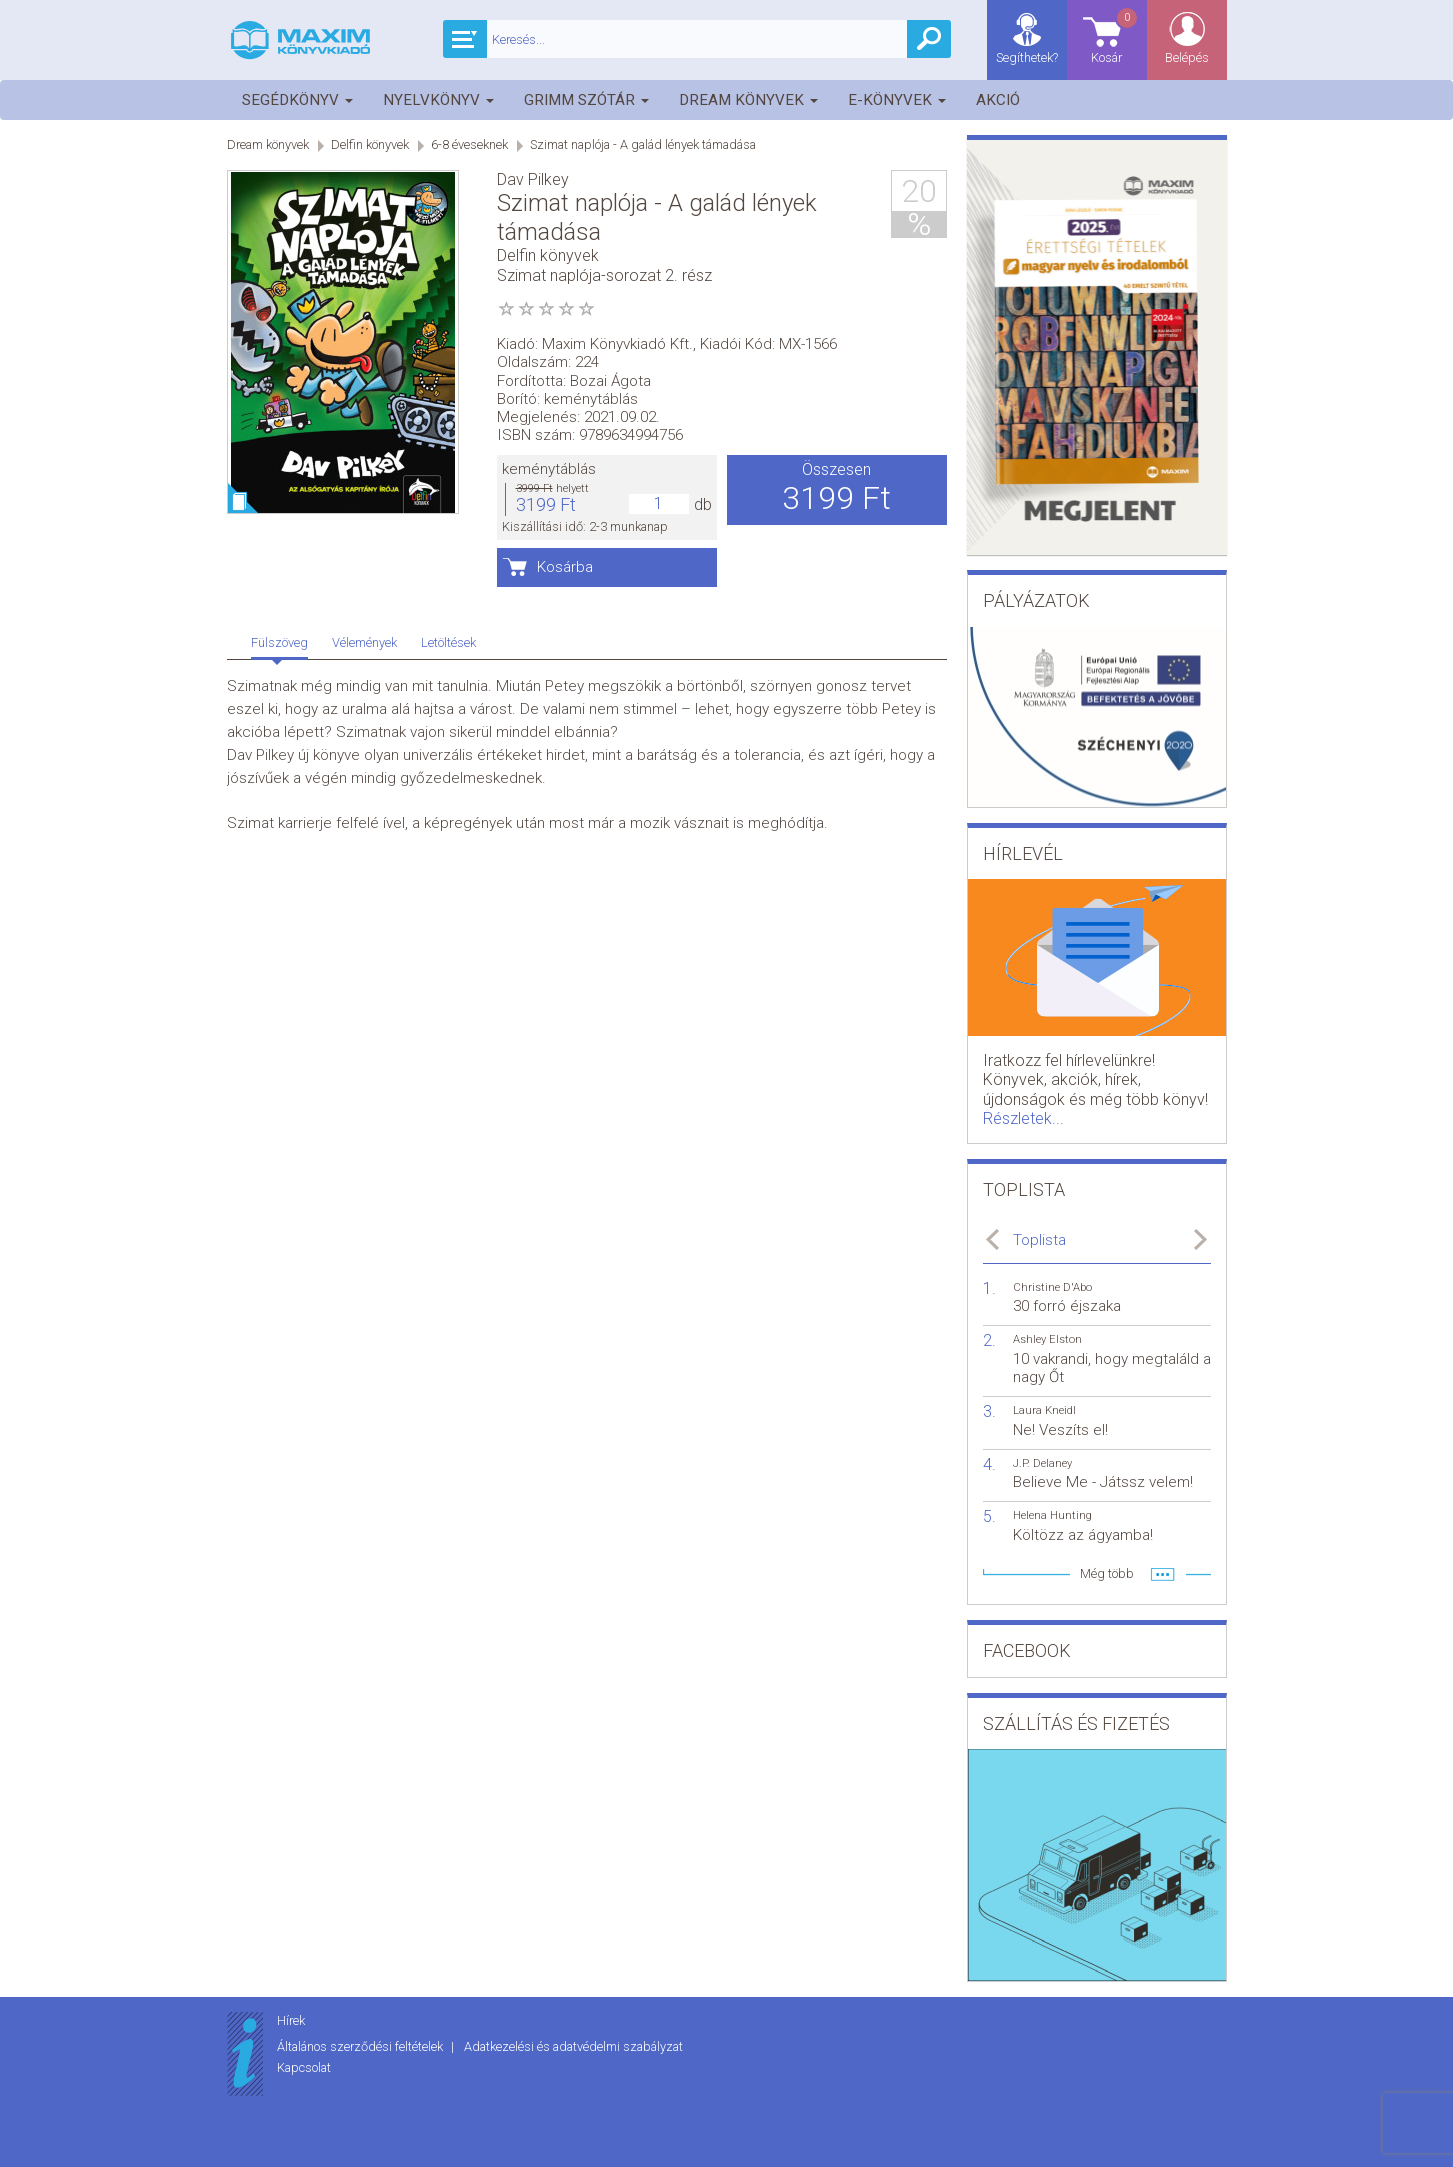  Describe the element at coordinates (1052, 1287) in the screenshot. I see `Christine D'Abo` at that location.